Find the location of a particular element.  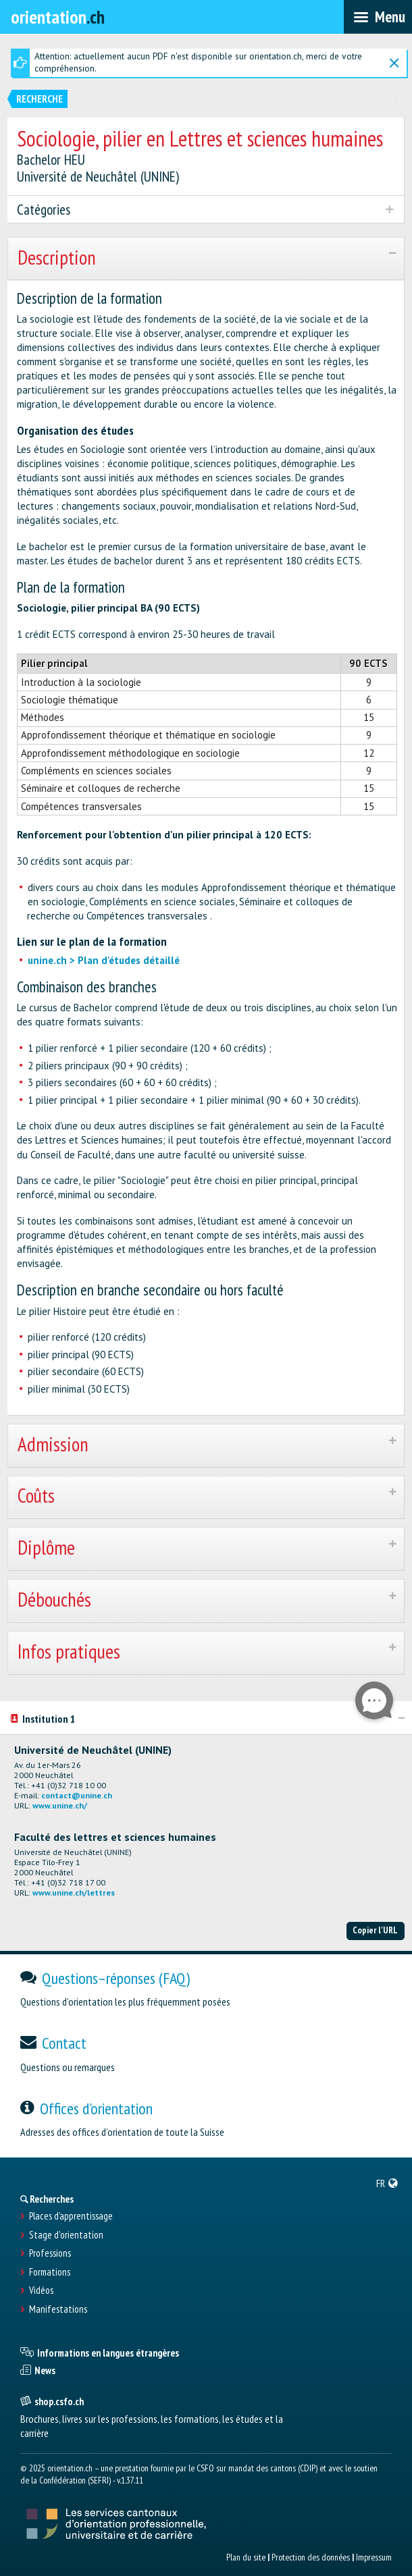

contact@unine.ch is located at coordinates (76, 1795).